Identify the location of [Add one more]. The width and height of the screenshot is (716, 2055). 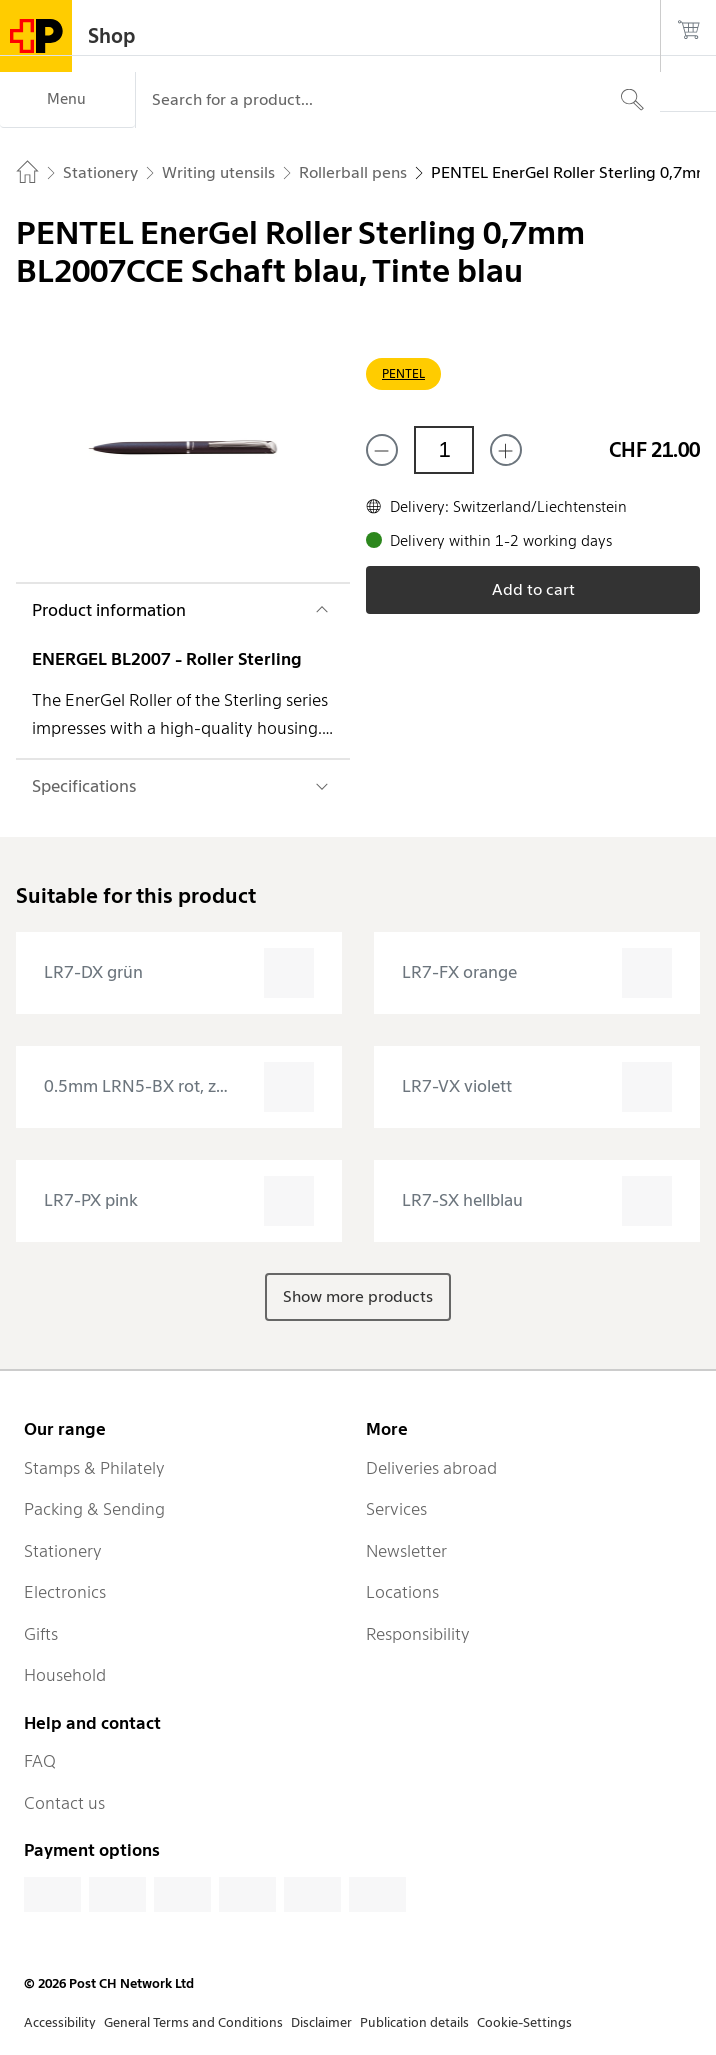
(506, 450).